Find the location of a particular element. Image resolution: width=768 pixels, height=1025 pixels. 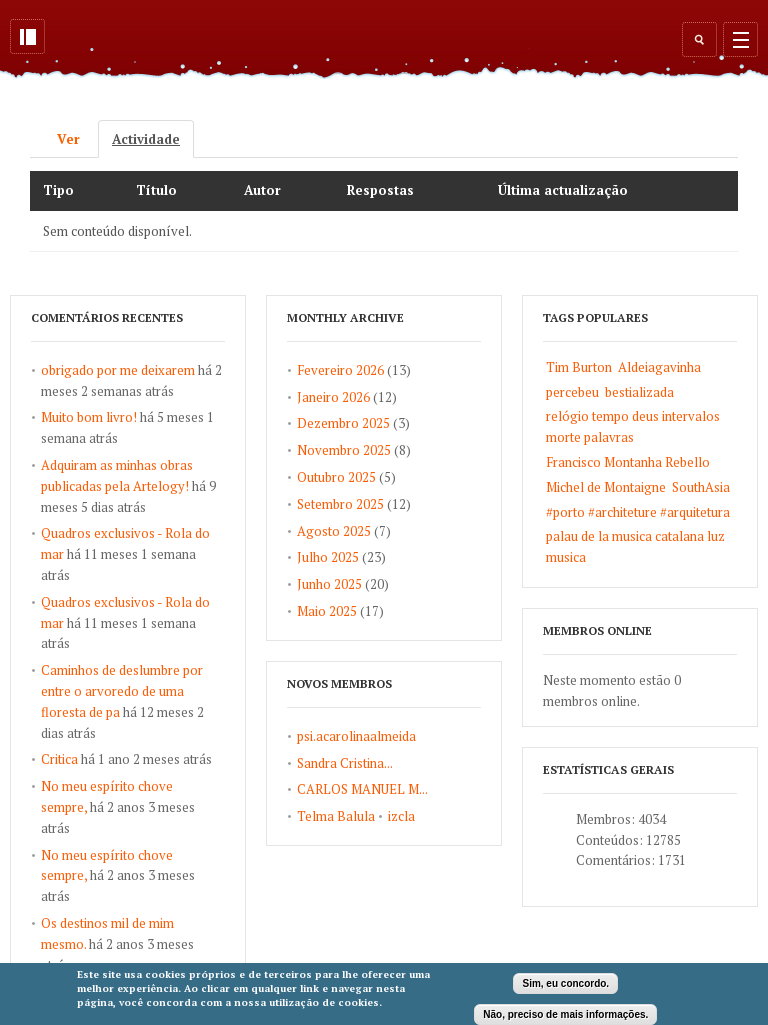

Actividade is located at coordinates (153, 139).